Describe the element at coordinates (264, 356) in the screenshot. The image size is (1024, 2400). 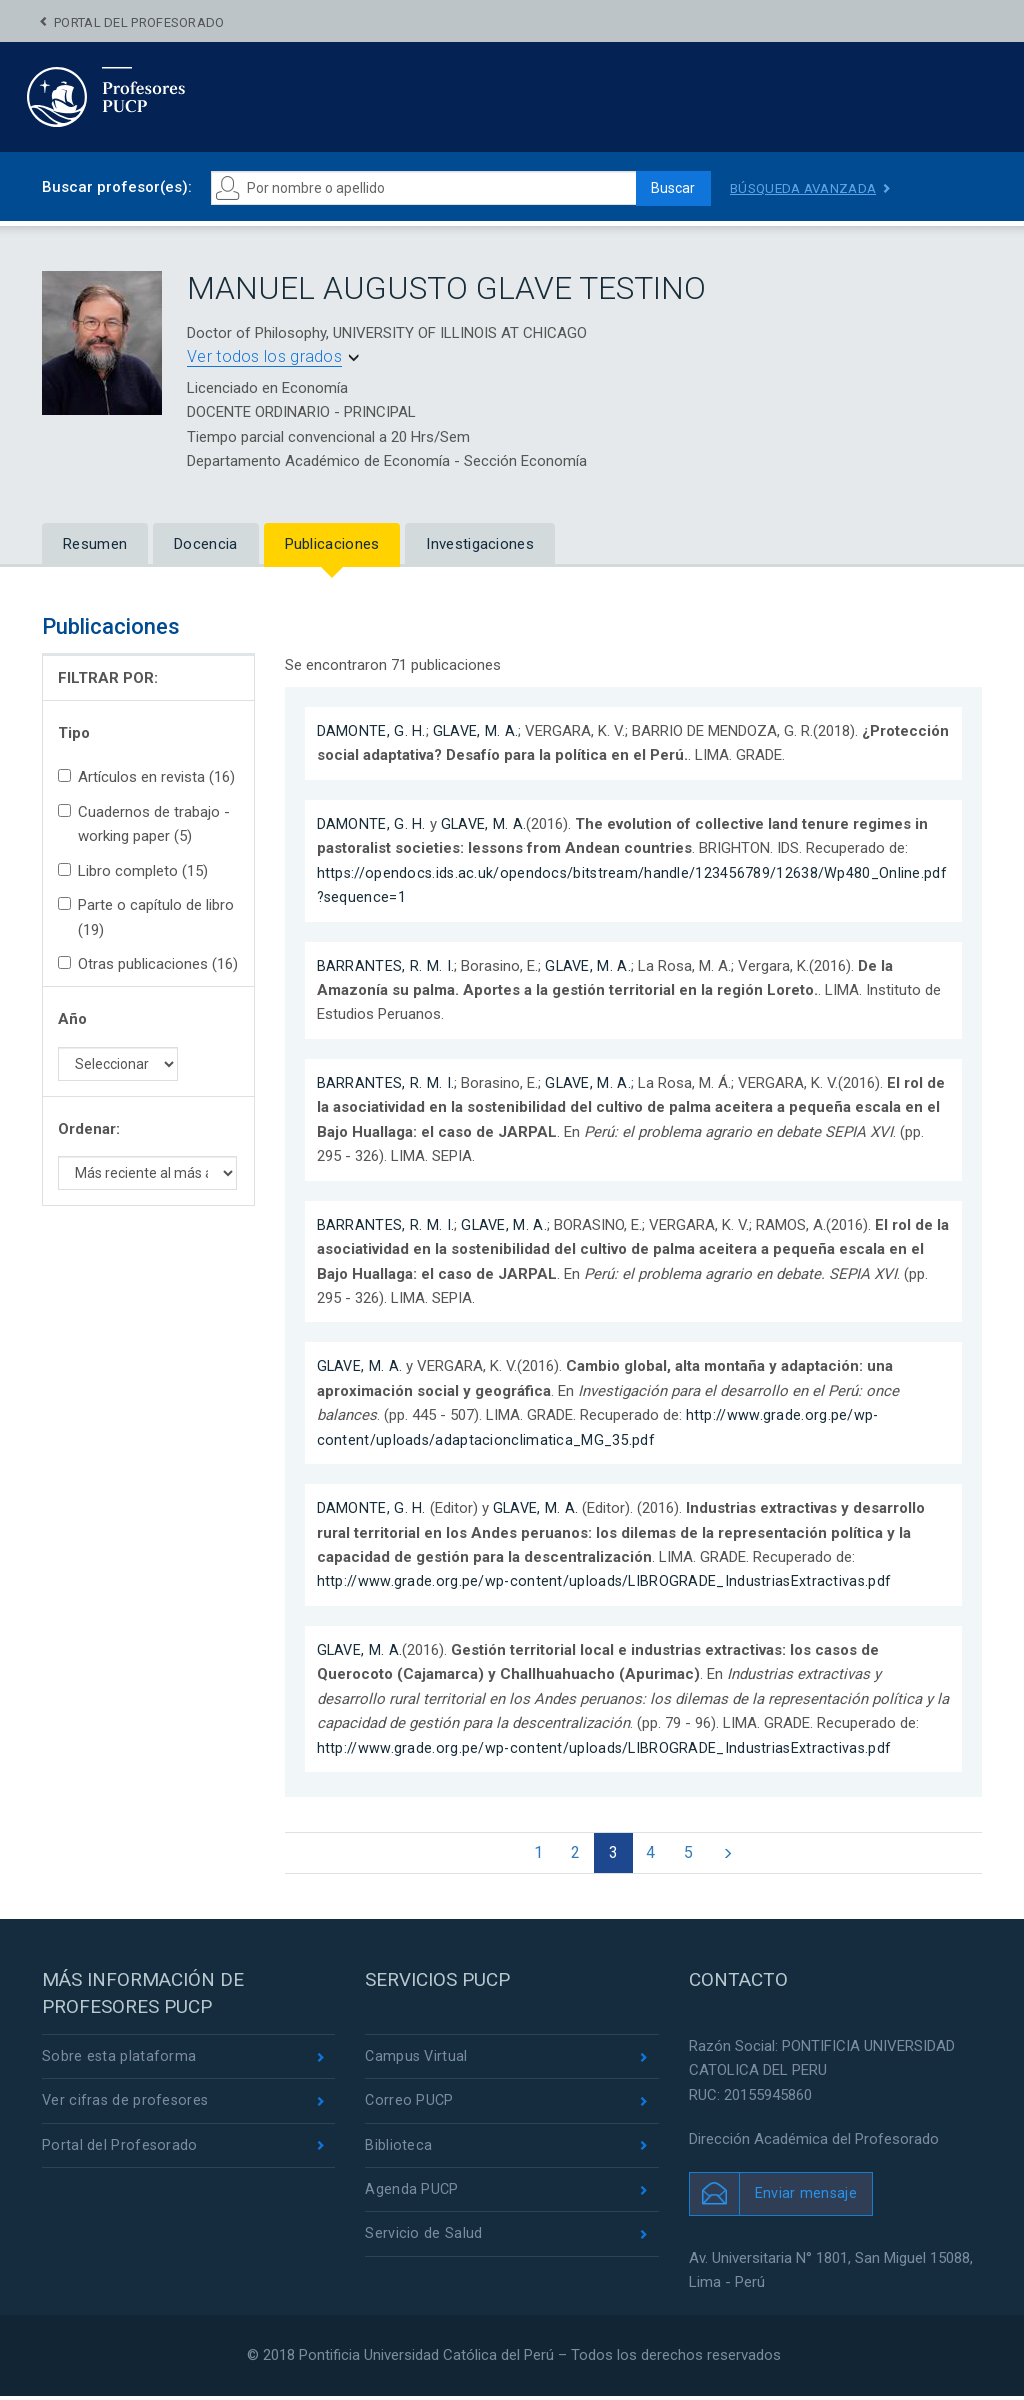
I see `Ver todos los grados` at that location.